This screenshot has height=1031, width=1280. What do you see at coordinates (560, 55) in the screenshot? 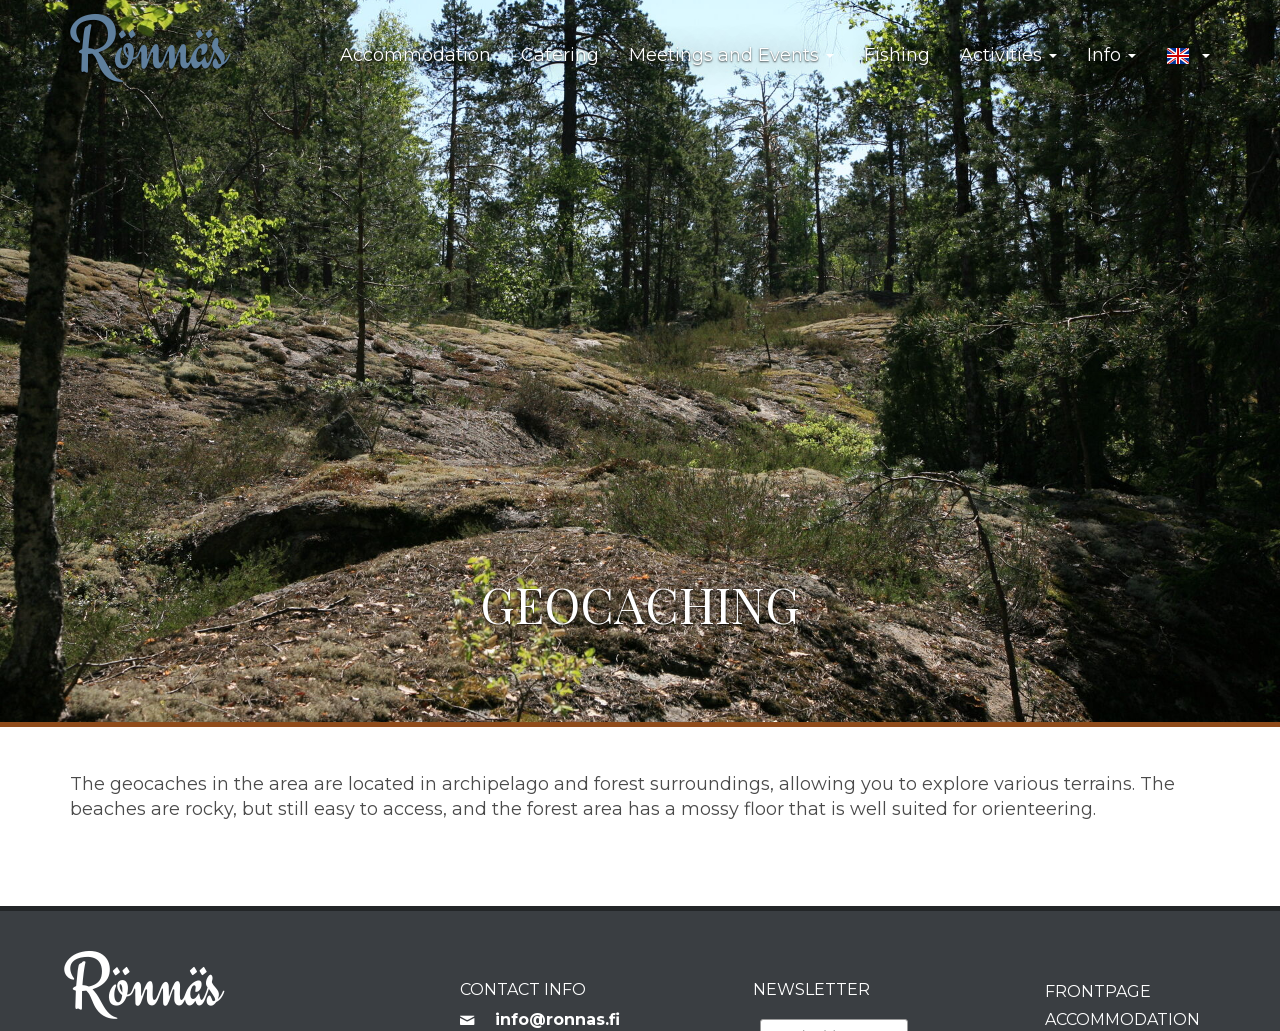
I see `Catering` at bounding box center [560, 55].